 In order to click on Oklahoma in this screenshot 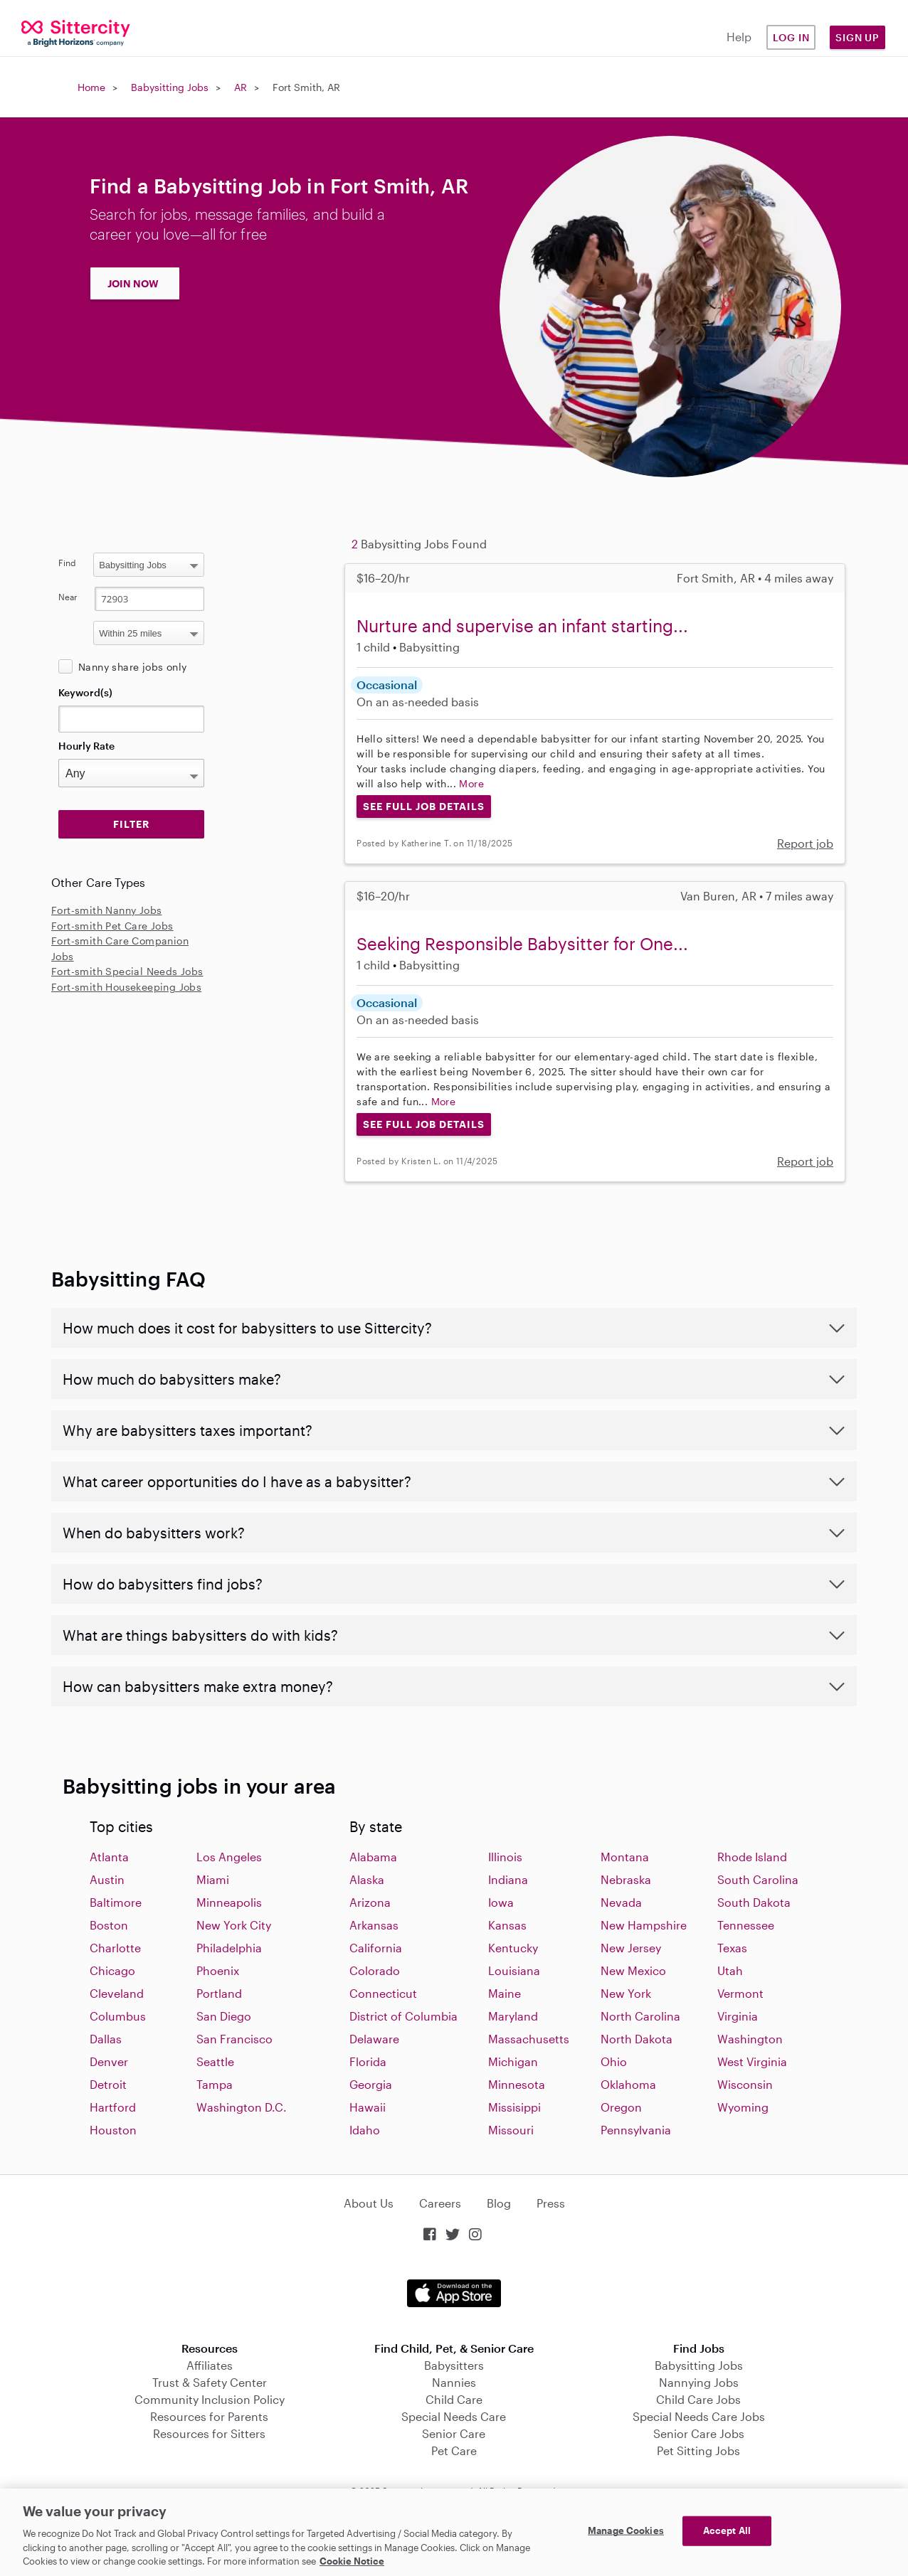, I will do `click(628, 2084)`.